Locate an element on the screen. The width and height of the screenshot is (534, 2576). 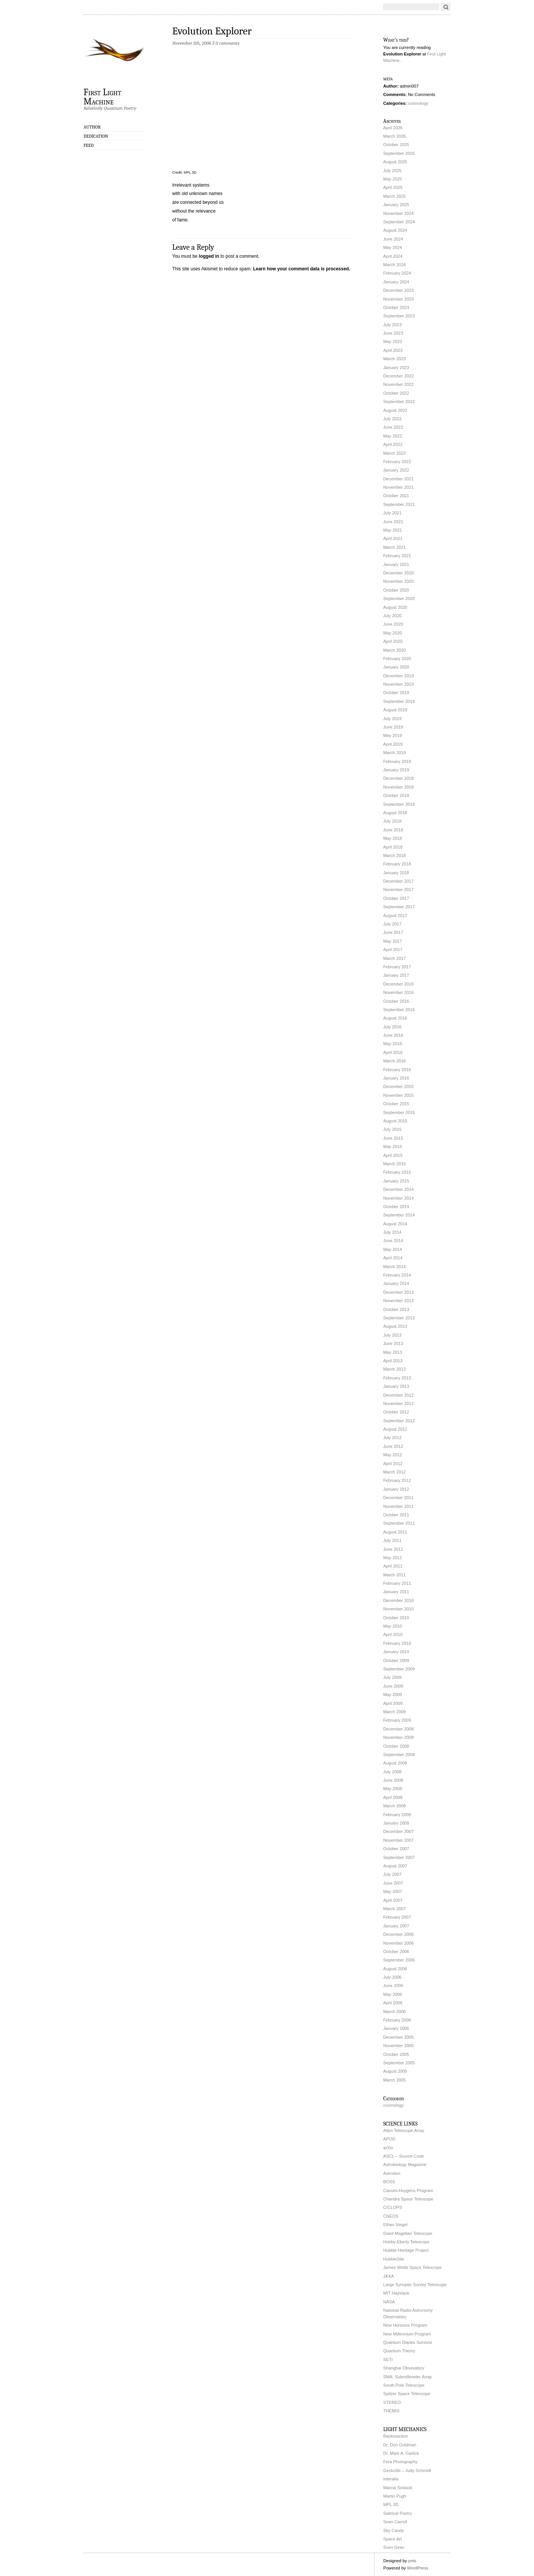
October 2011 is located at coordinates (396, 1514).